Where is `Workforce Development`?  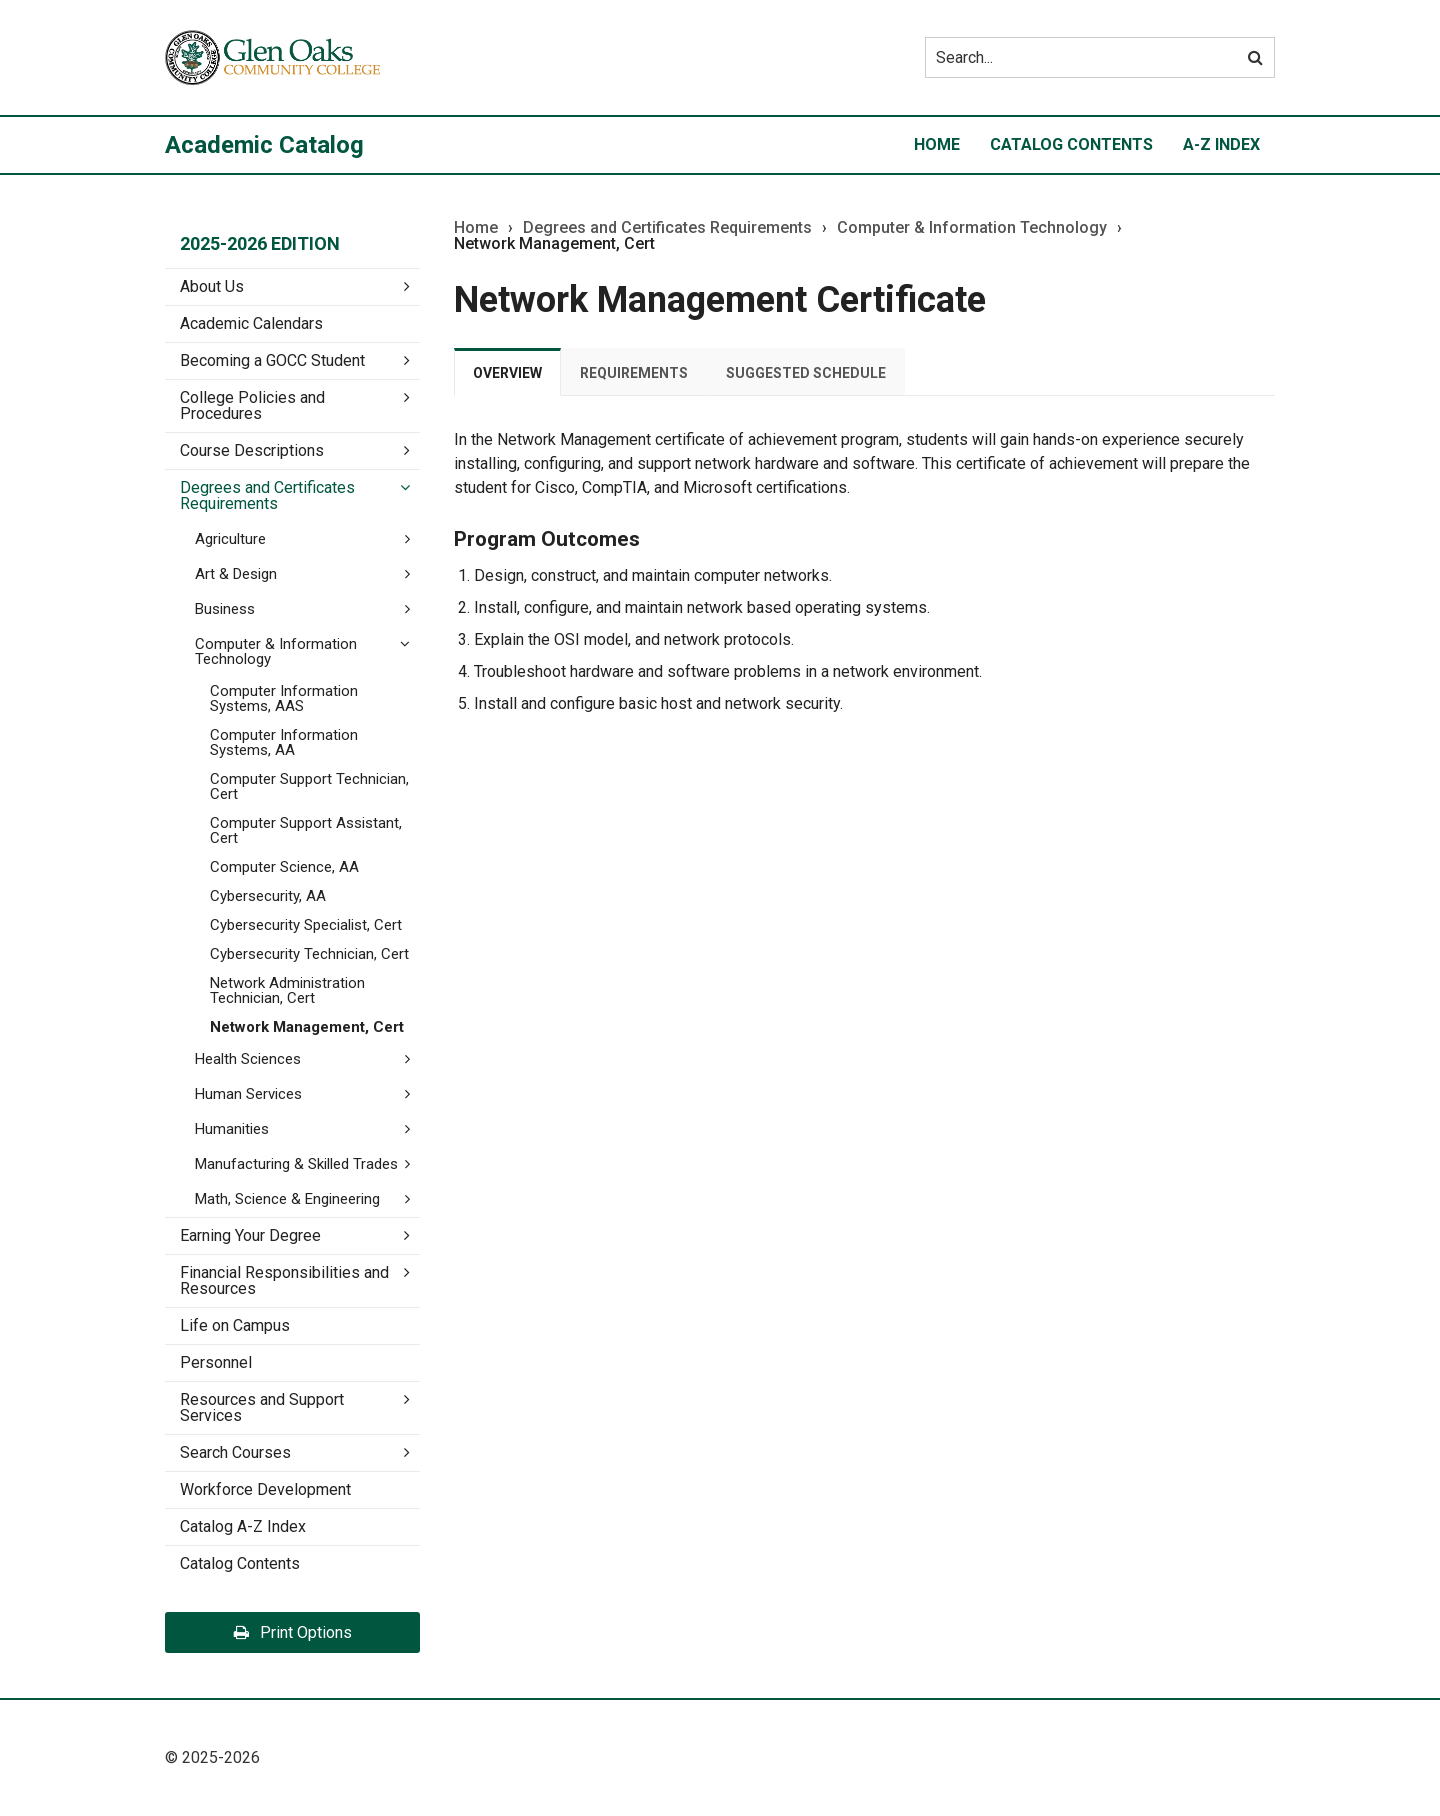 Workforce Development is located at coordinates (265, 1489).